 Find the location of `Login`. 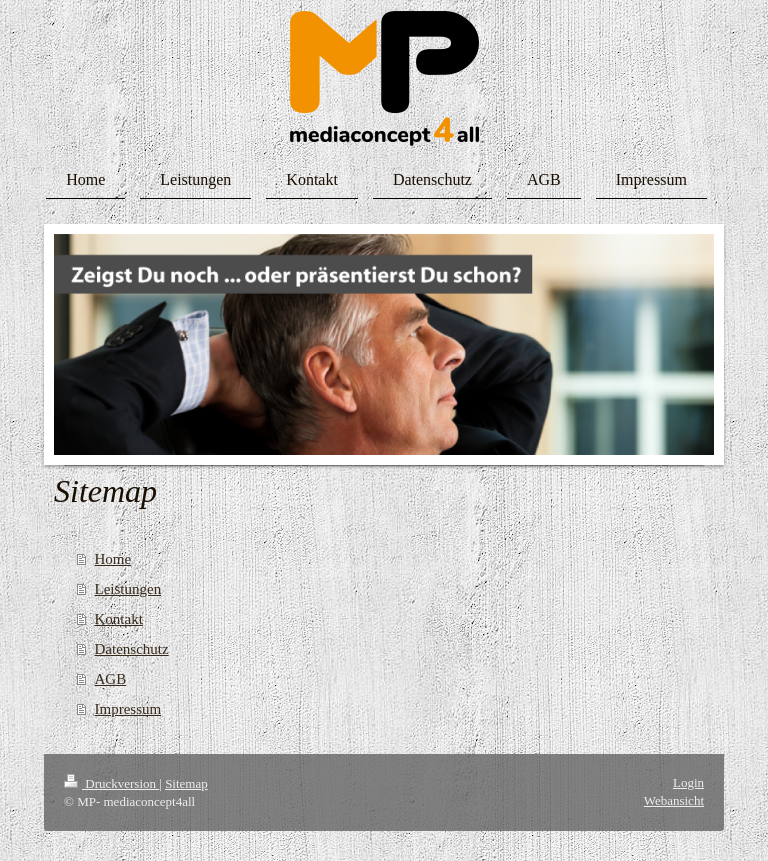

Login is located at coordinates (688, 782).